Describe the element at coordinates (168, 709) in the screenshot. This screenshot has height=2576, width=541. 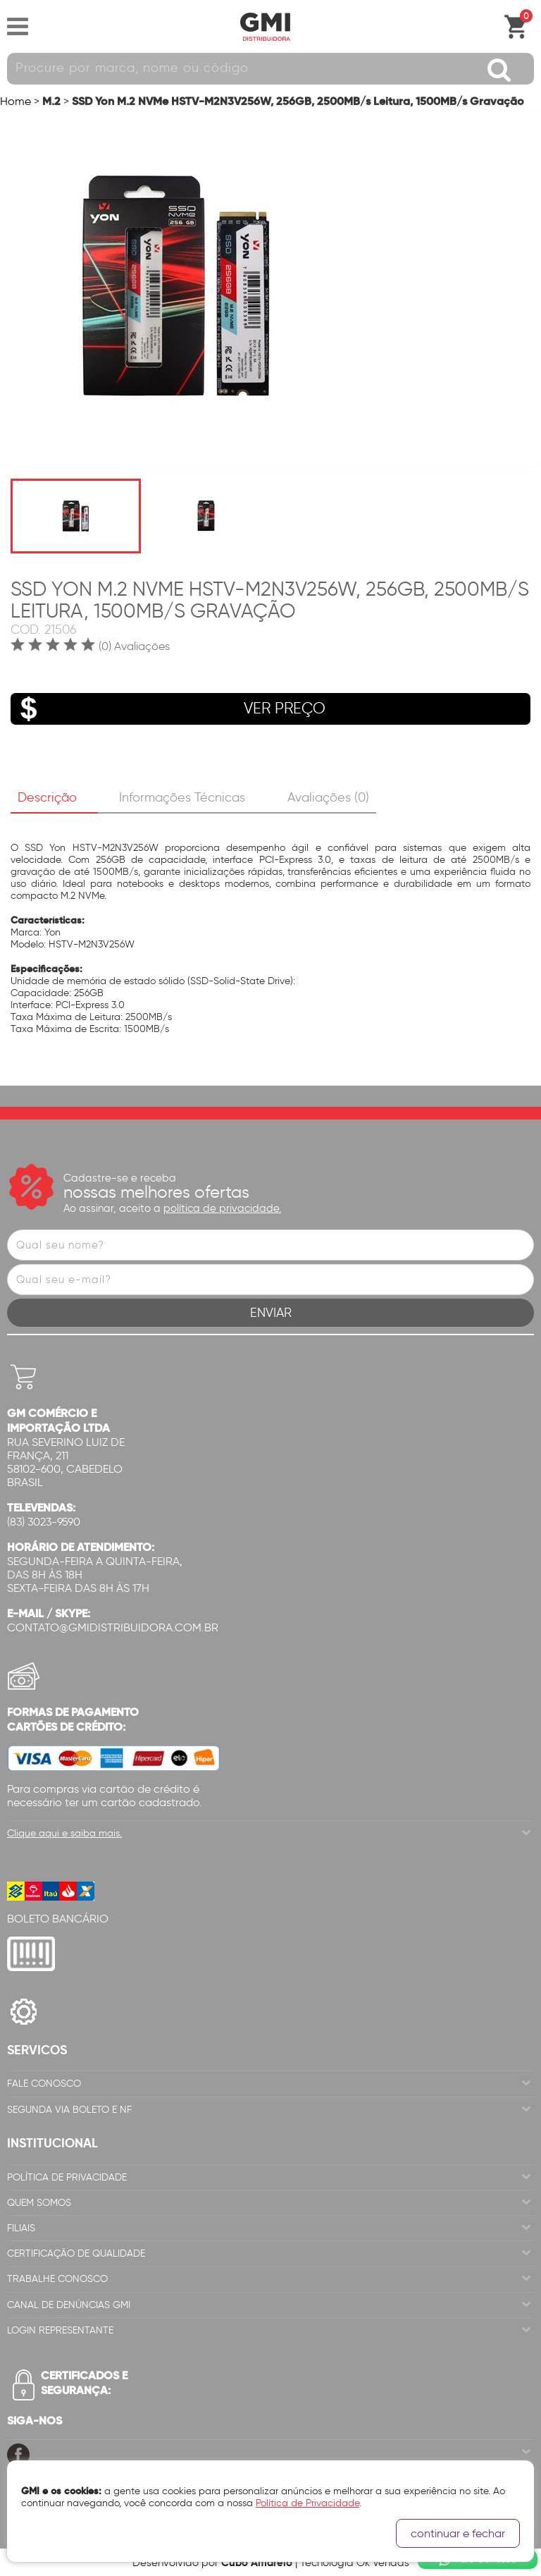
I see `VER PREÇO` at that location.